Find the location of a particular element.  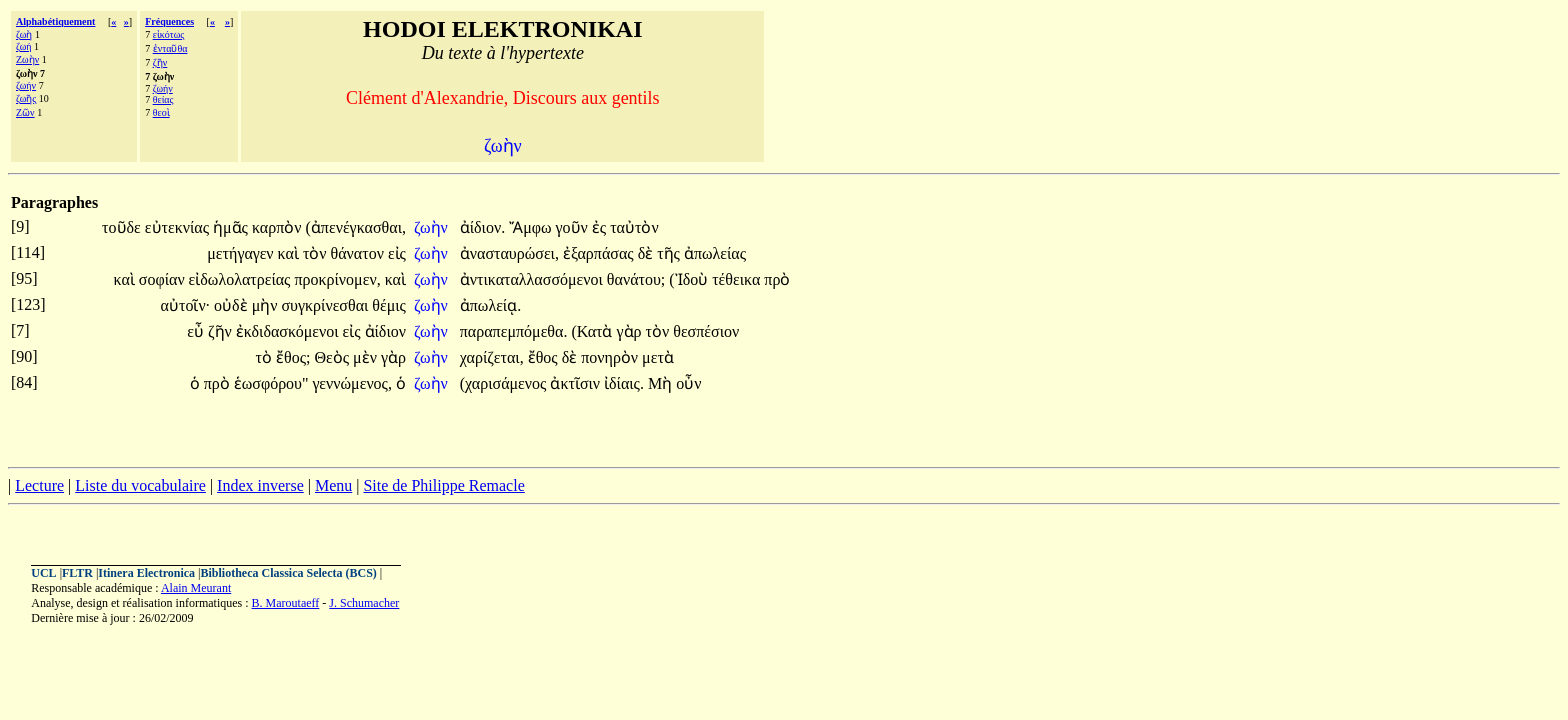

τοῦδε is located at coordinates (123, 227).